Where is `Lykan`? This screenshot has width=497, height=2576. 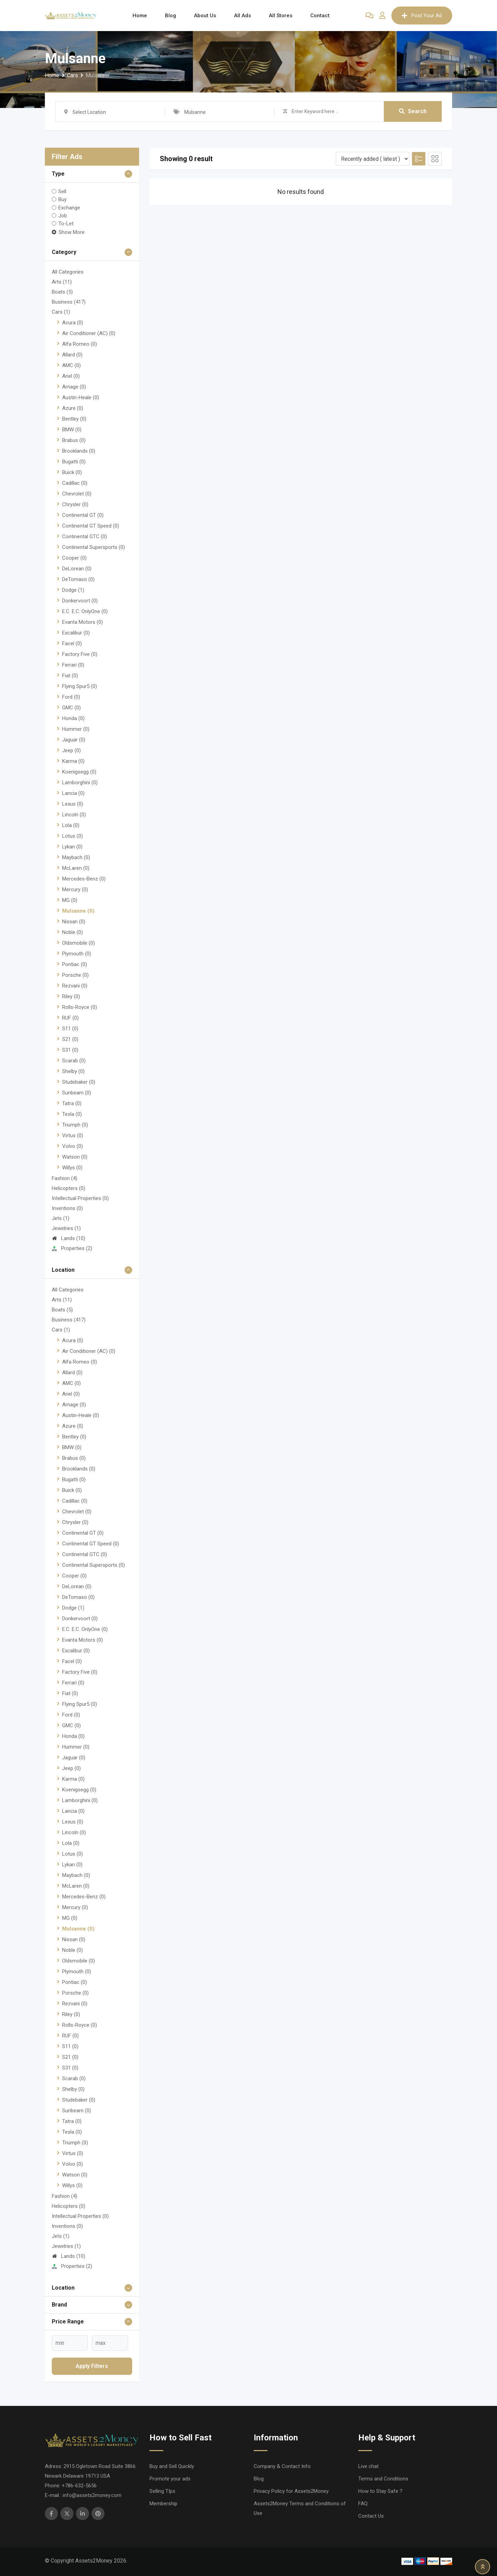 Lykan is located at coordinates (72, 847).